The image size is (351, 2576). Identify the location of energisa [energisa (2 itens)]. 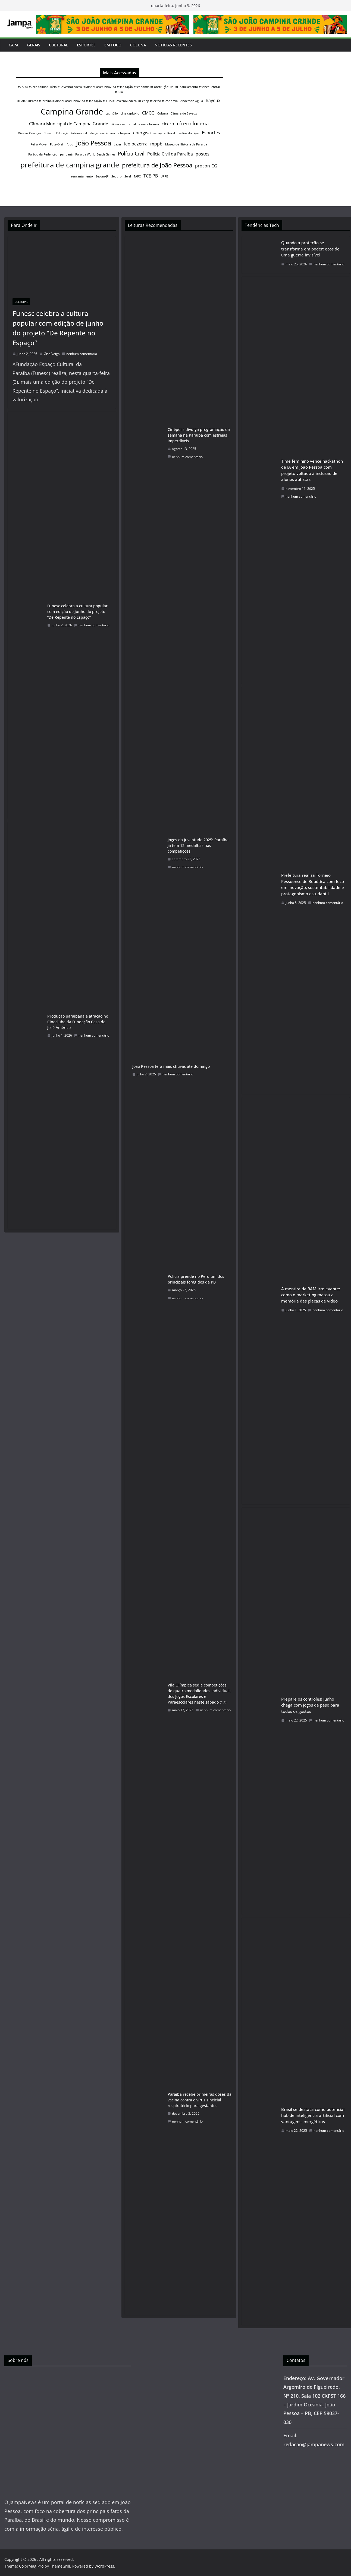
(142, 133).